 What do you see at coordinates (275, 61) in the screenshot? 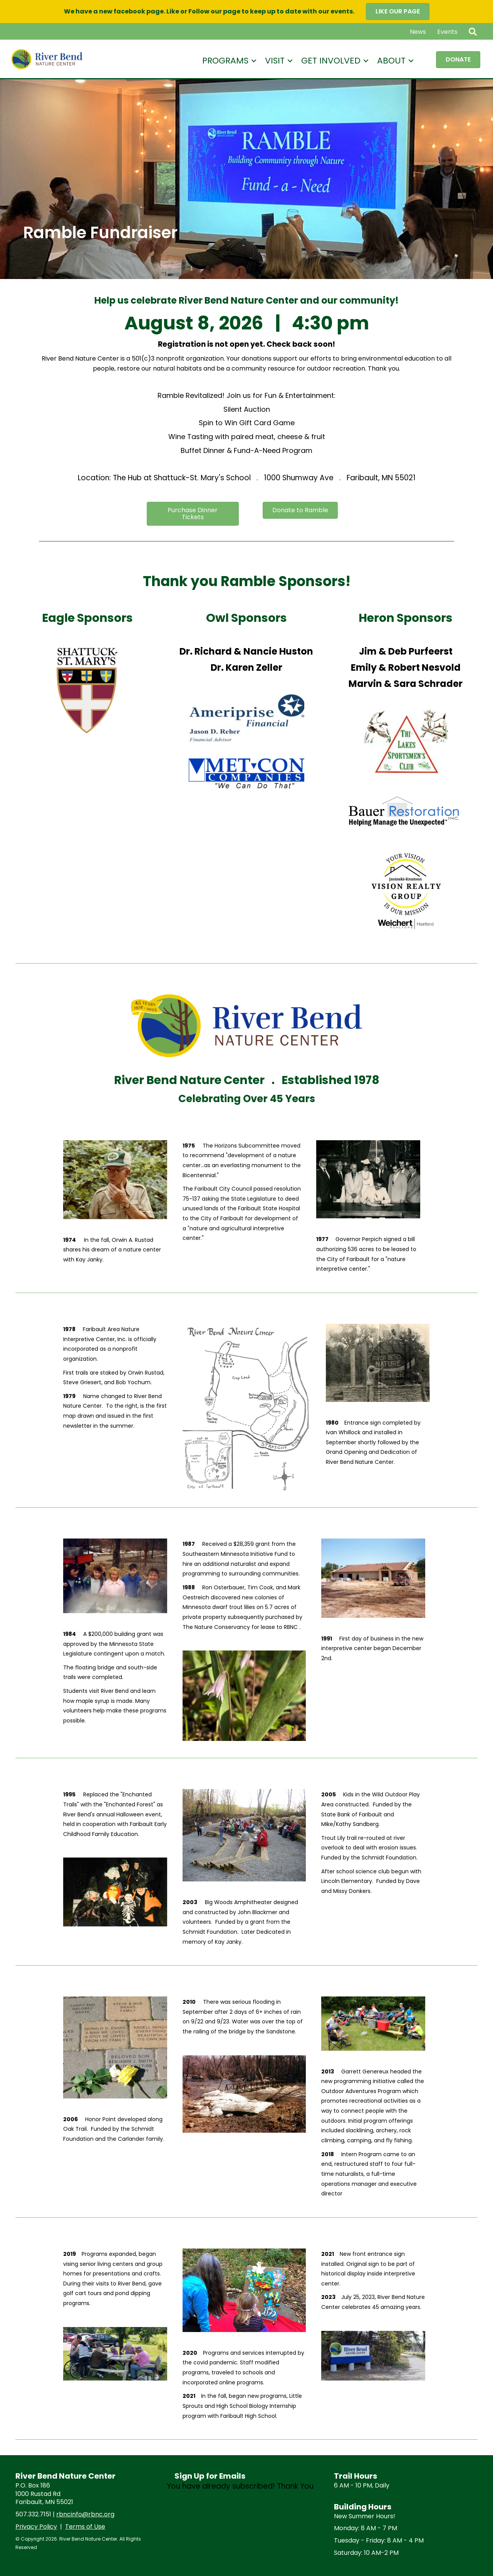
I see `Visit` at bounding box center [275, 61].